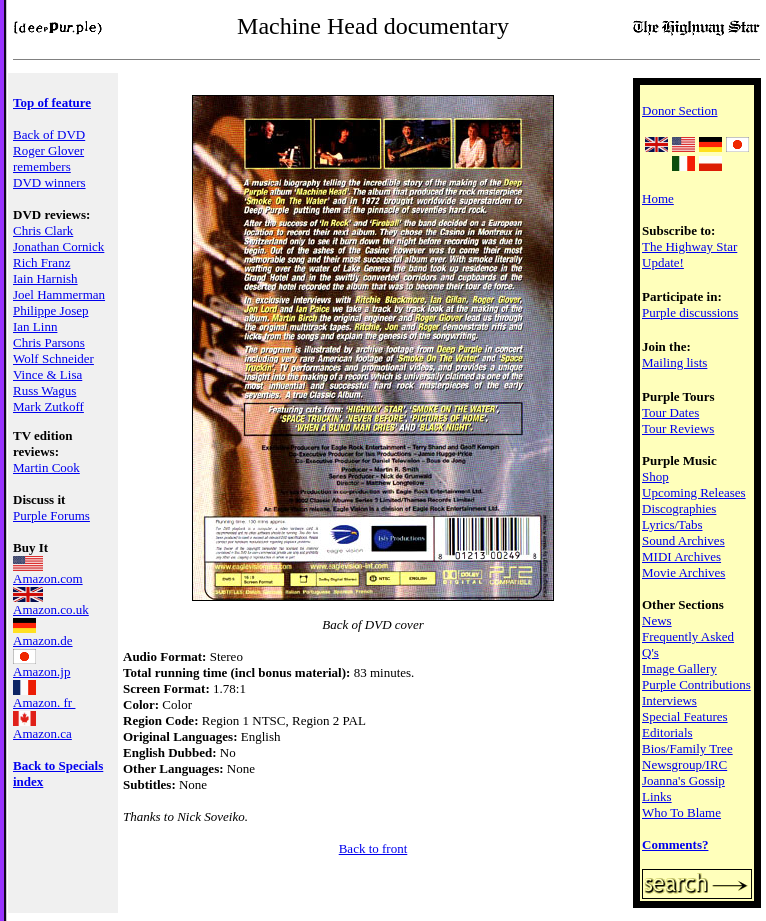  What do you see at coordinates (48, 406) in the screenshot?
I see `Mark Zutkoff` at bounding box center [48, 406].